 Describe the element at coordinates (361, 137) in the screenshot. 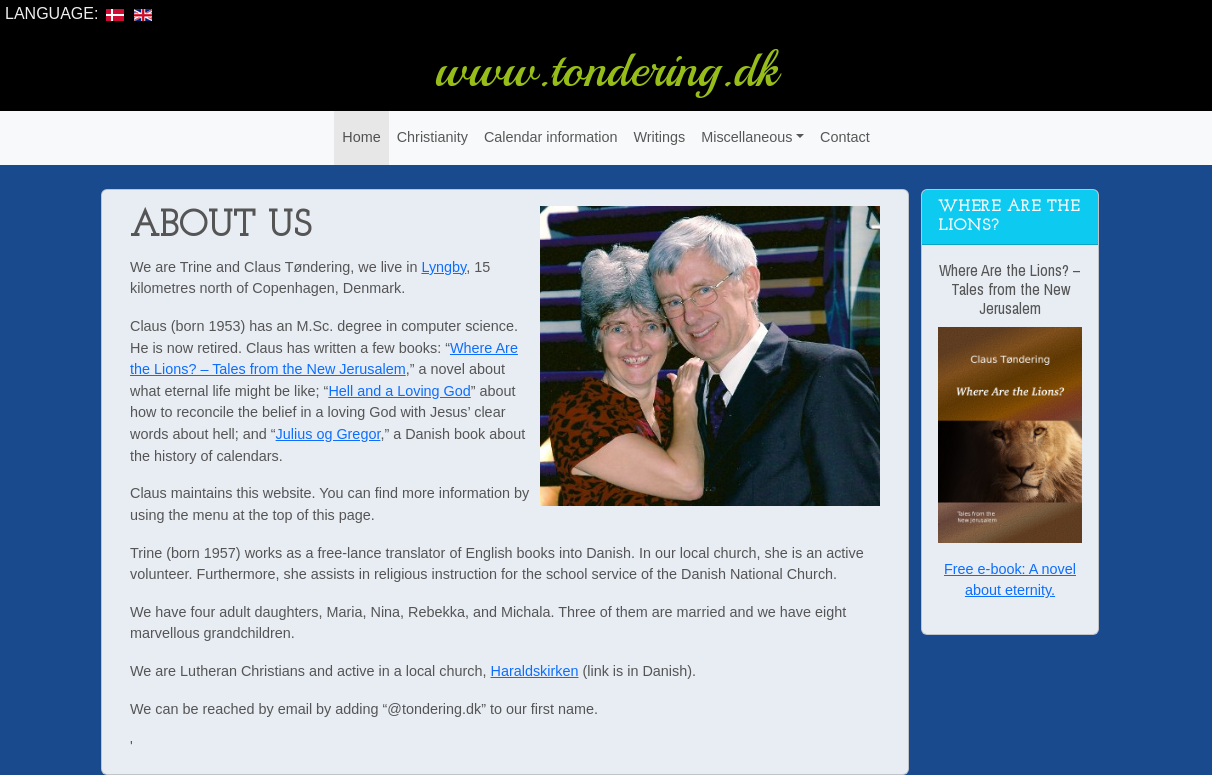

I see `Home` at that location.